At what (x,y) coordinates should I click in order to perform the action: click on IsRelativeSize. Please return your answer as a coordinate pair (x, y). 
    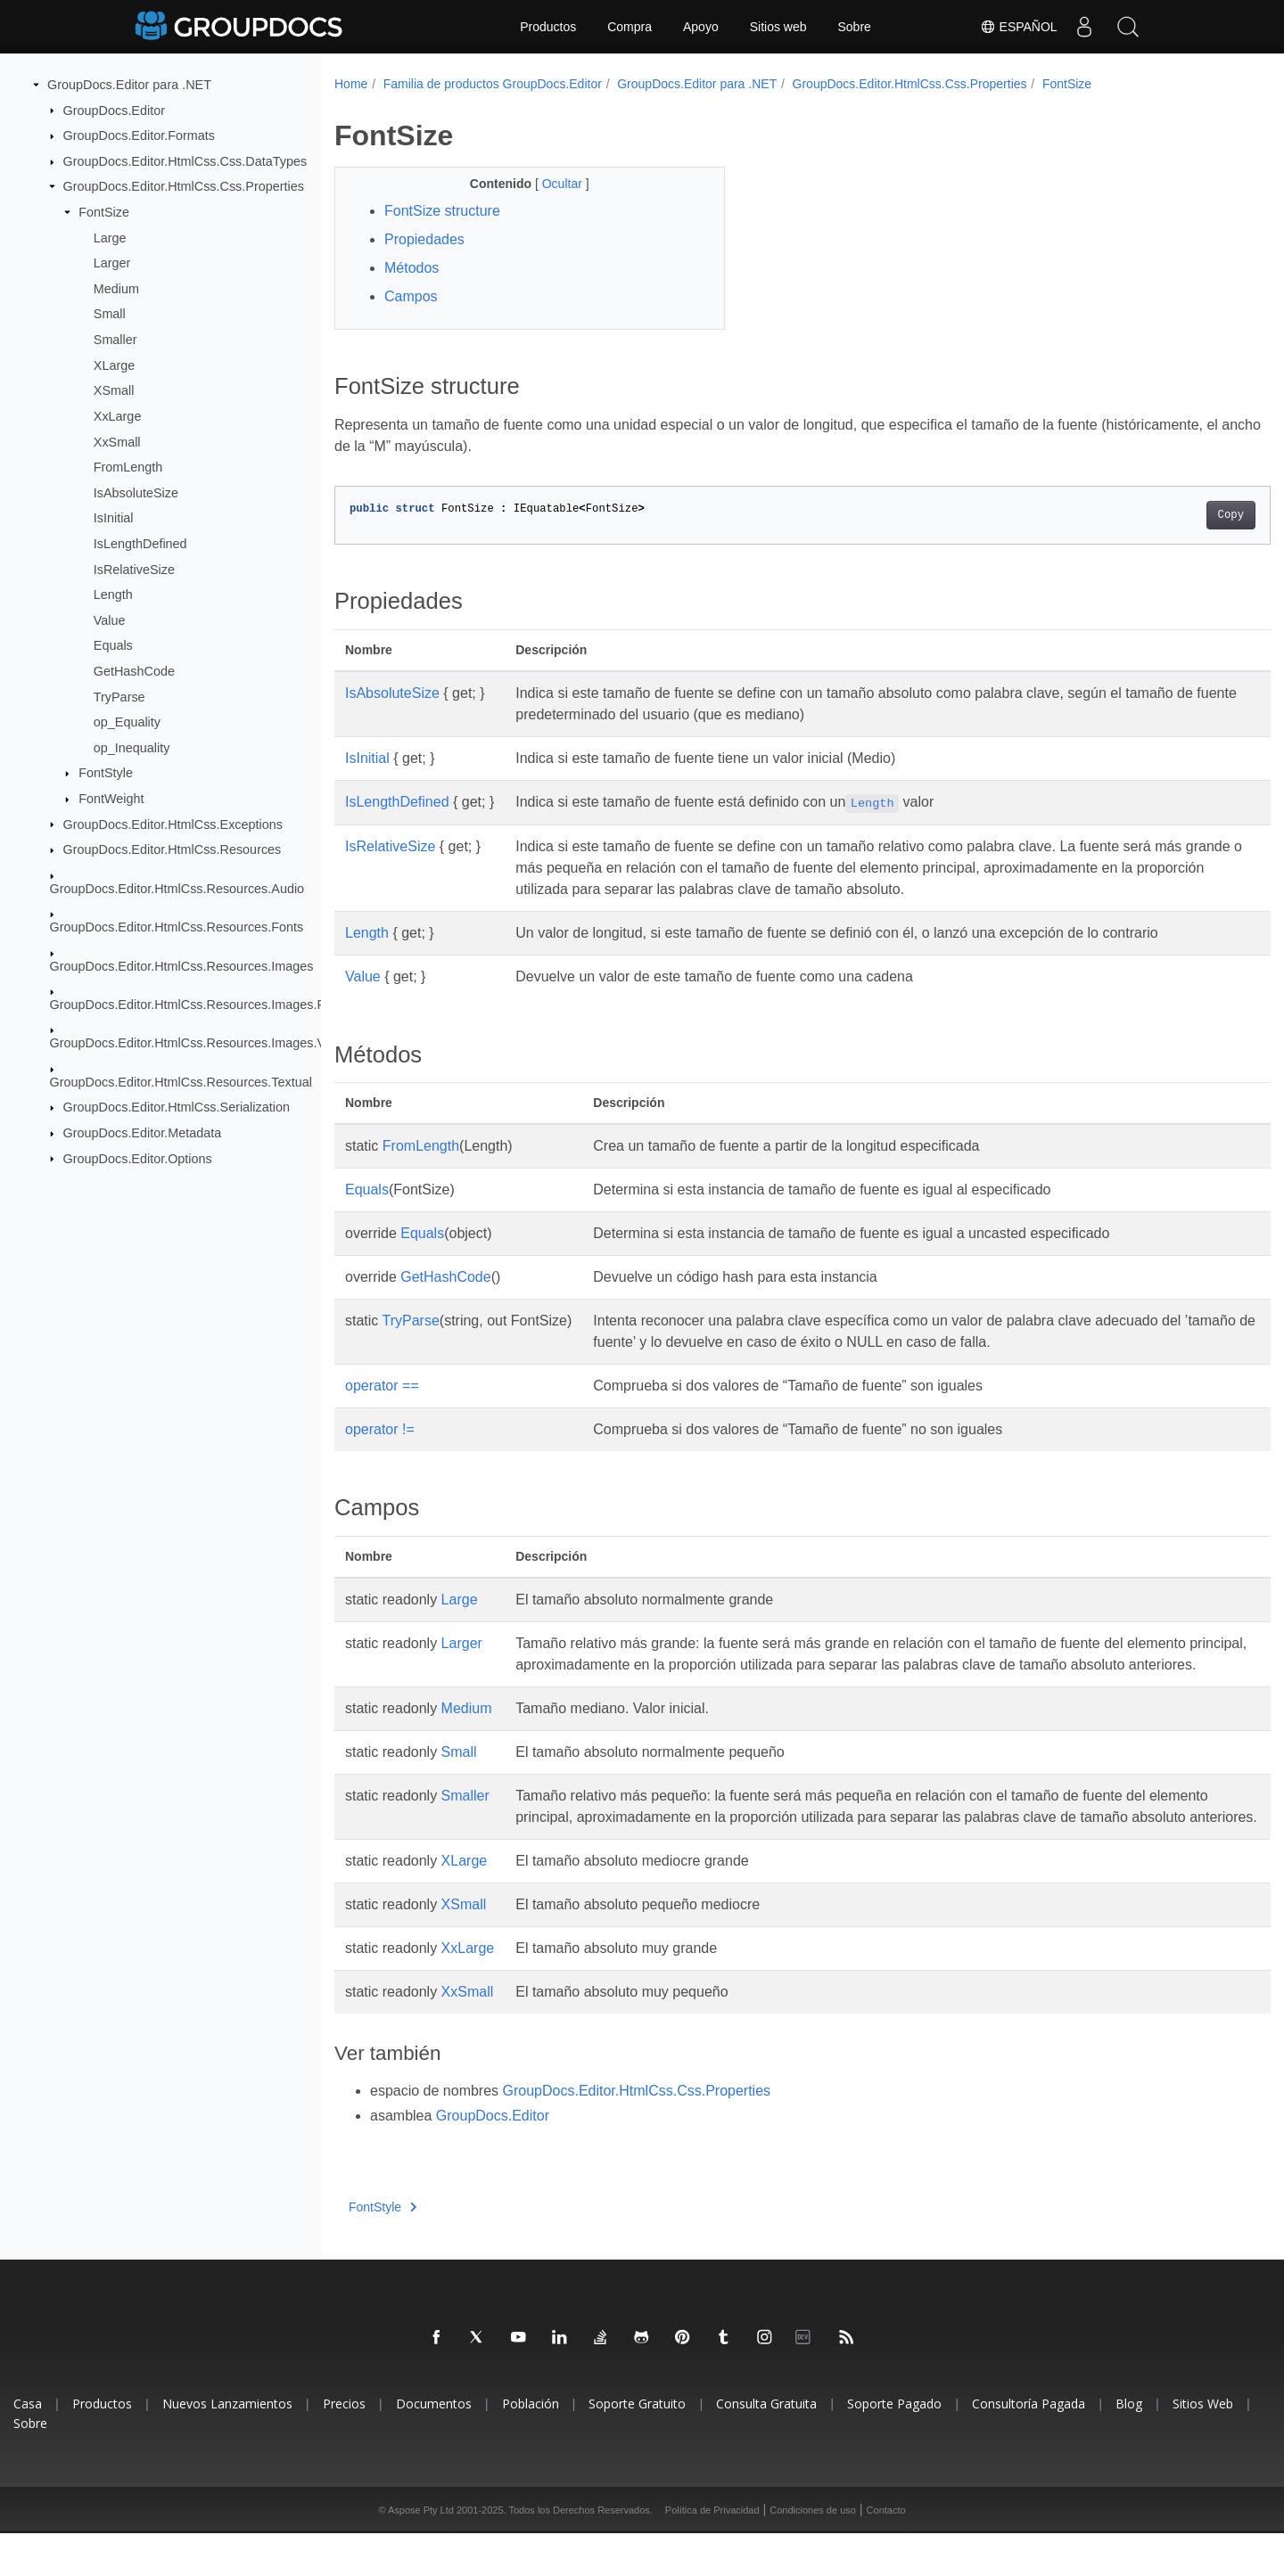
    Looking at the image, I should click on (134, 569).